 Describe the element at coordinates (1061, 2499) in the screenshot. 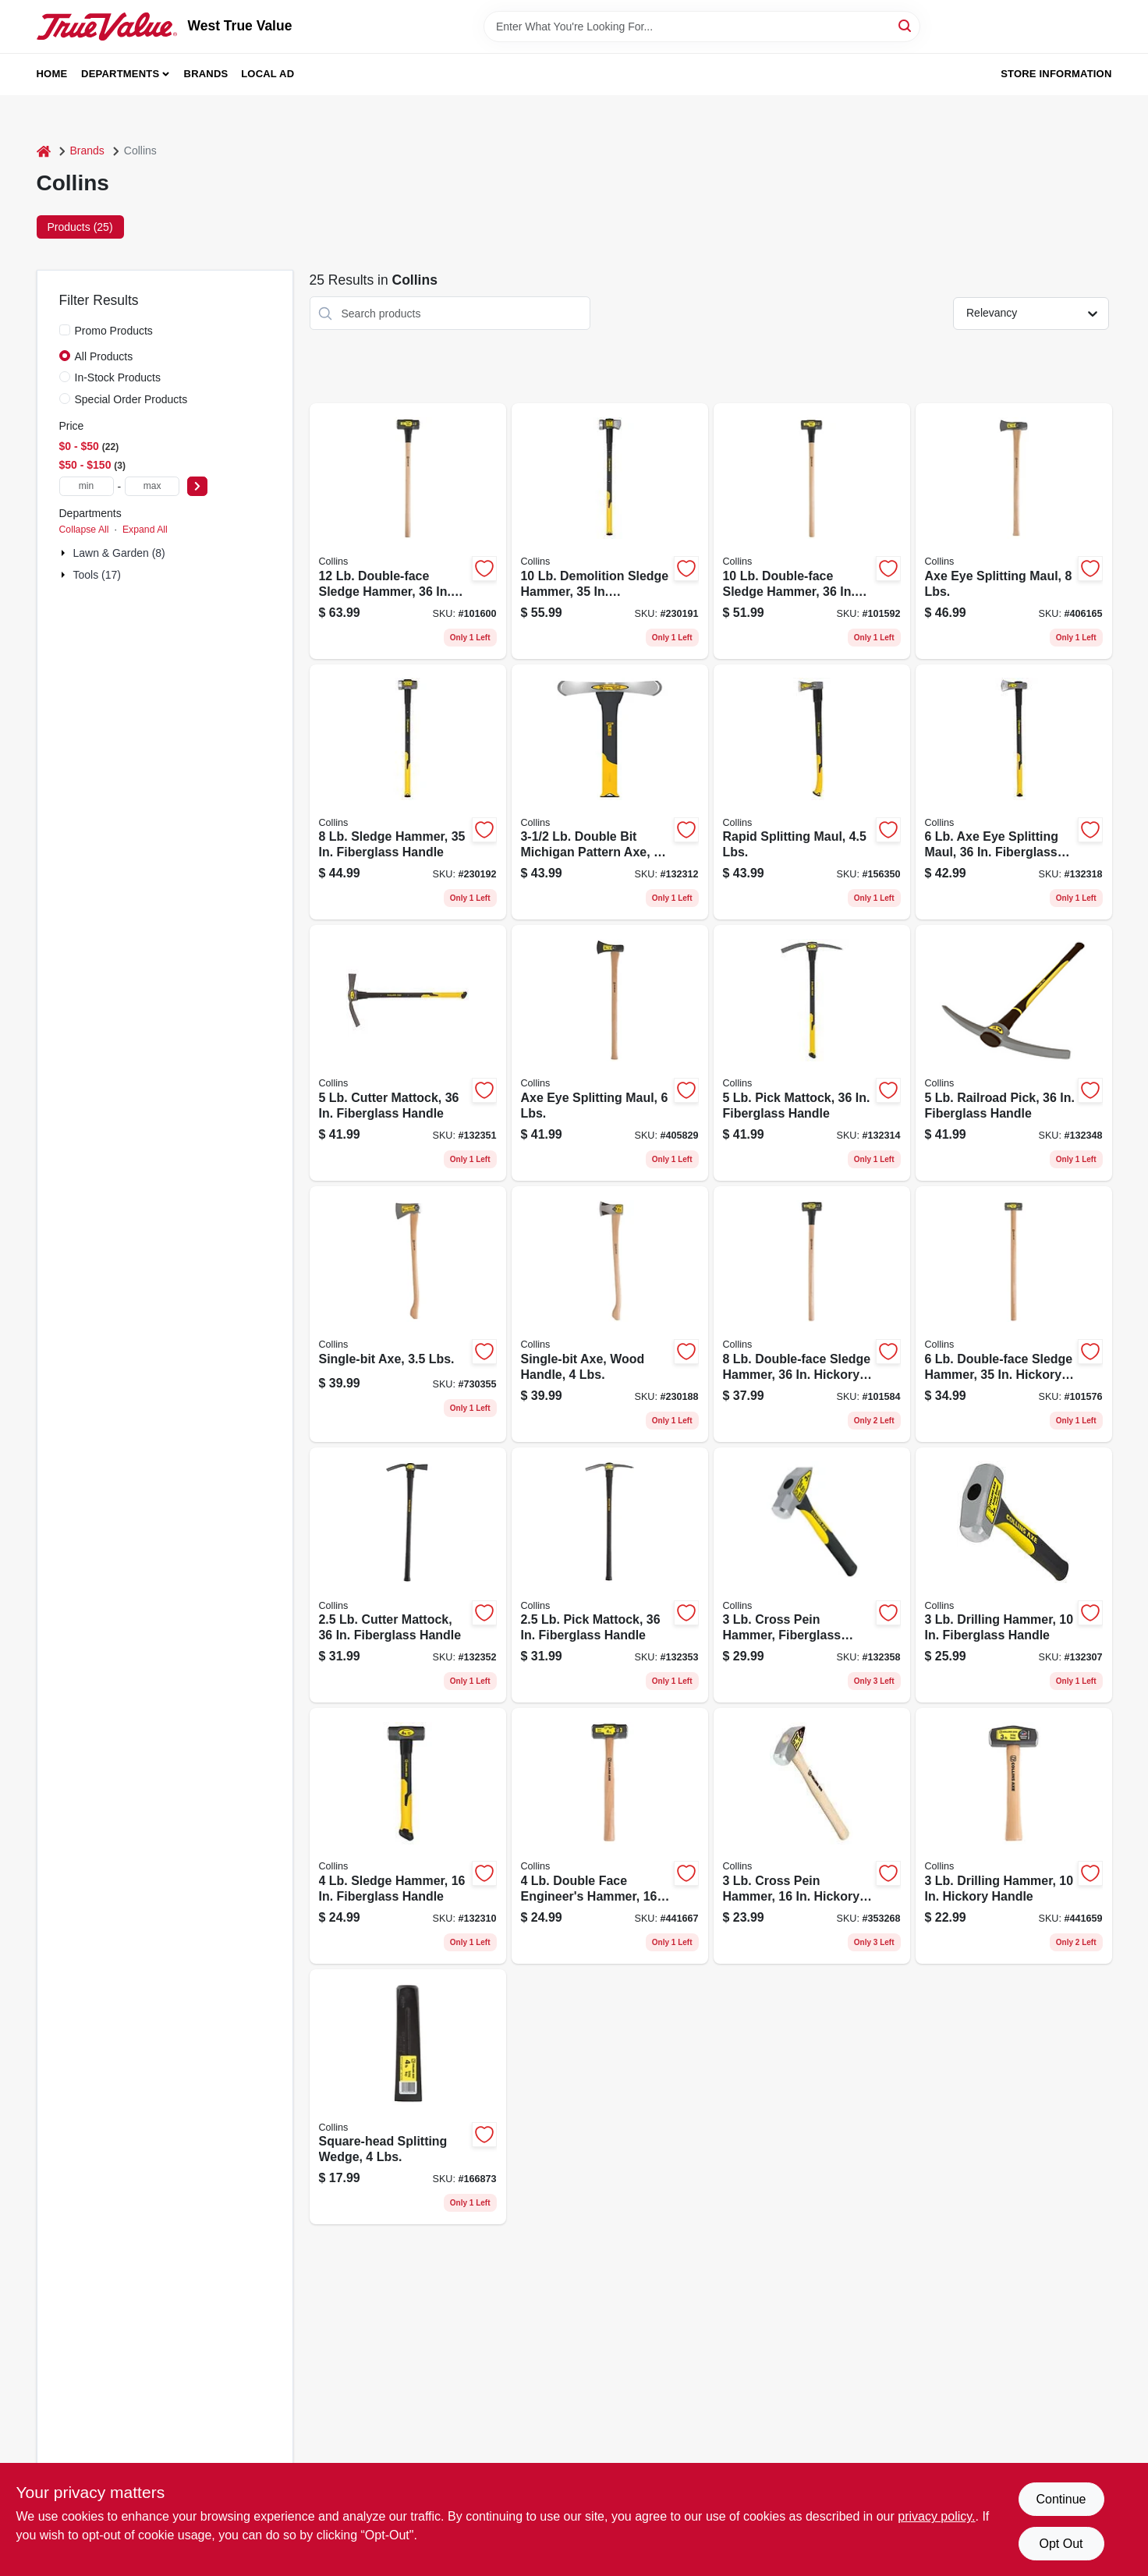

I see `Continue` at that location.